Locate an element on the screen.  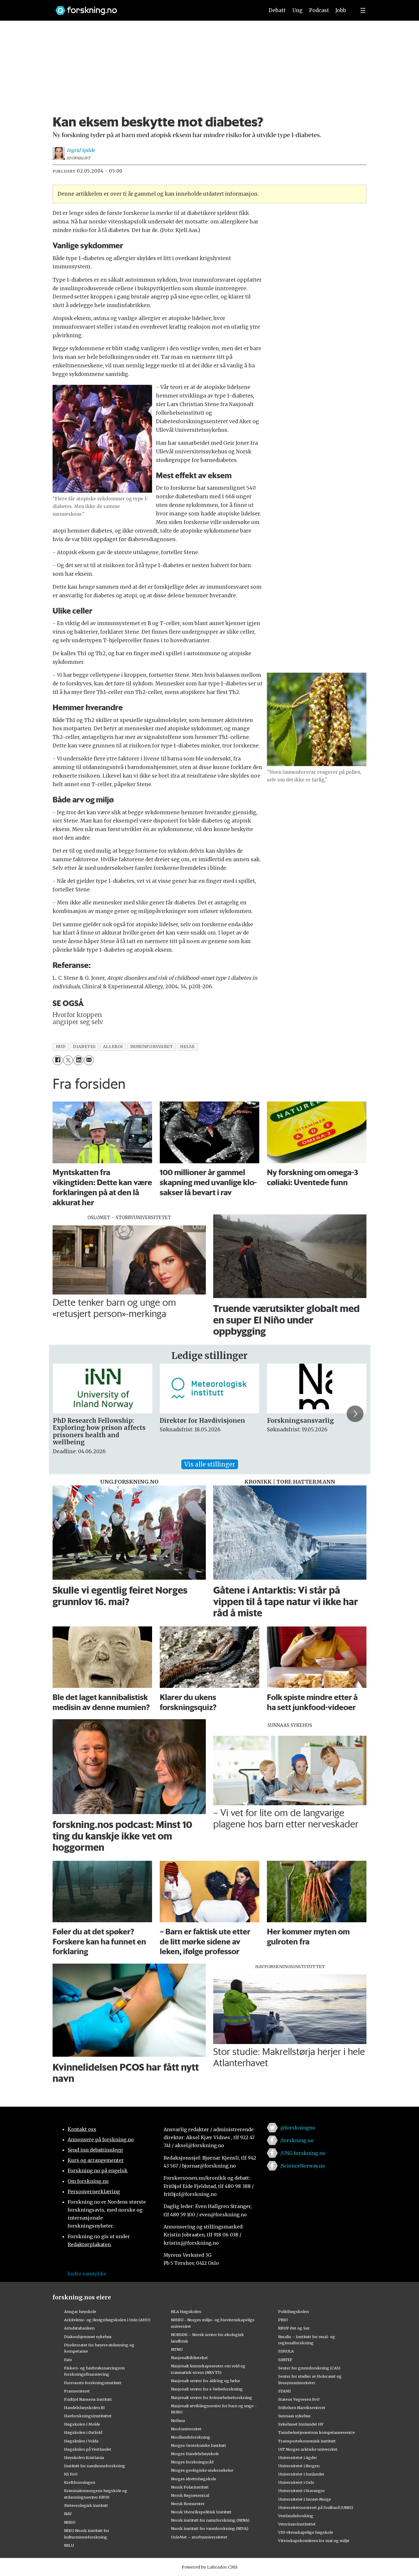
[Del på X (Twitter)] is located at coordinates (68, 1060).